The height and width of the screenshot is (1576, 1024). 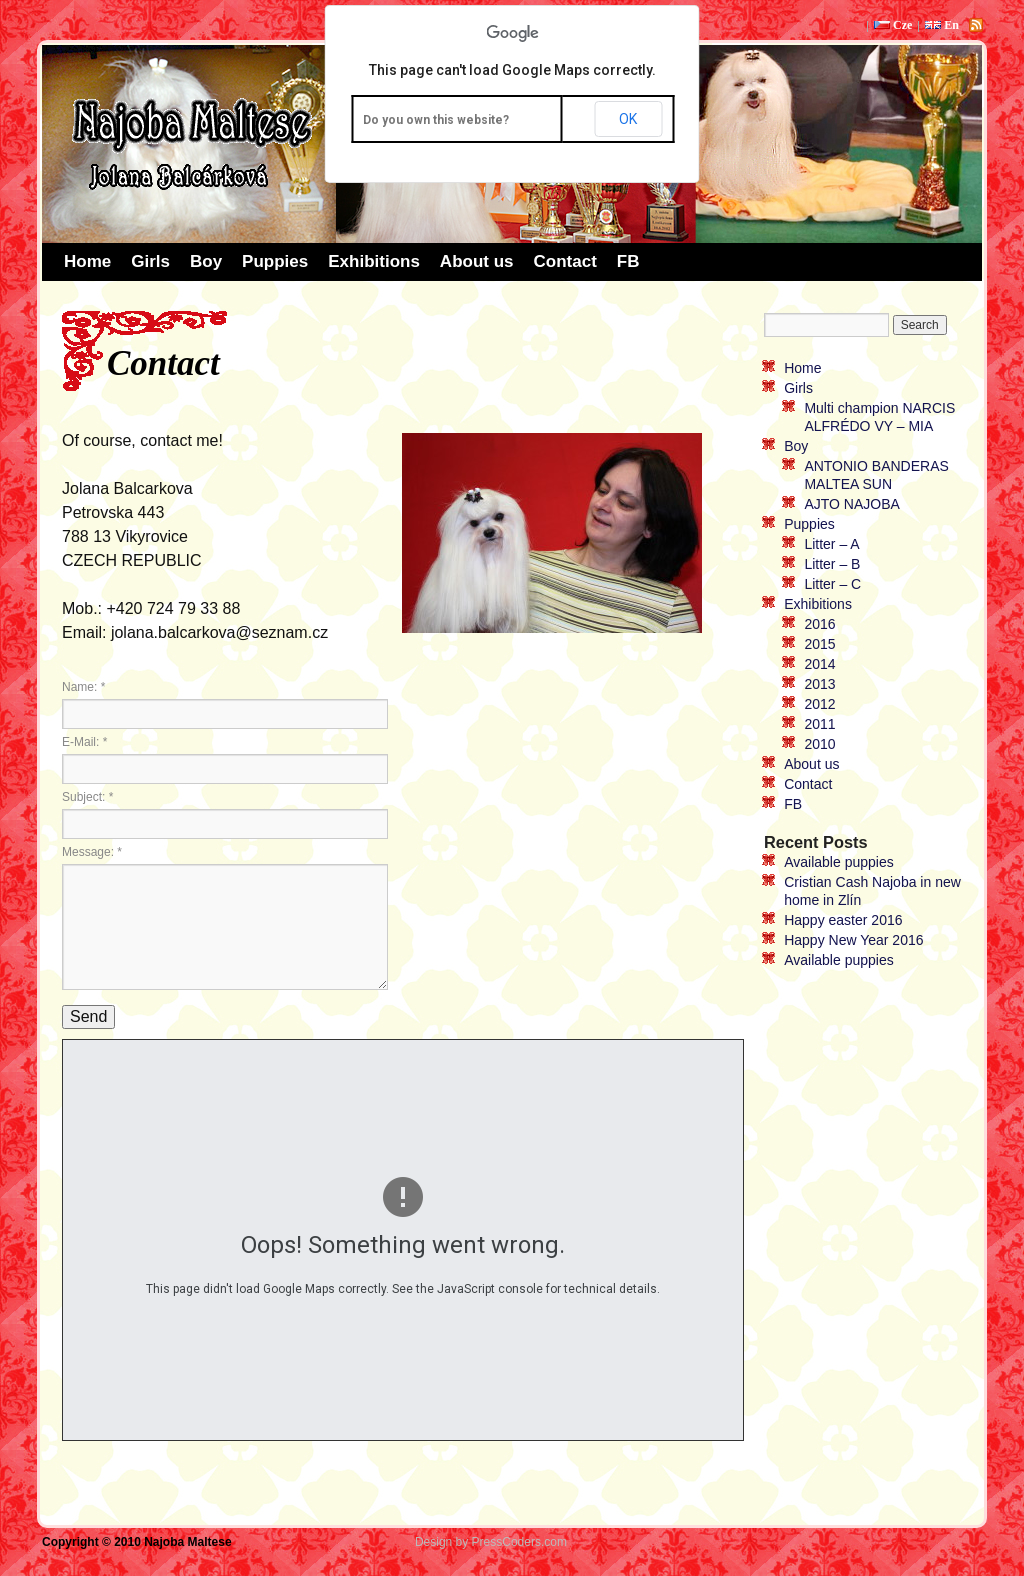 What do you see at coordinates (942, 25) in the screenshot?
I see `En` at bounding box center [942, 25].